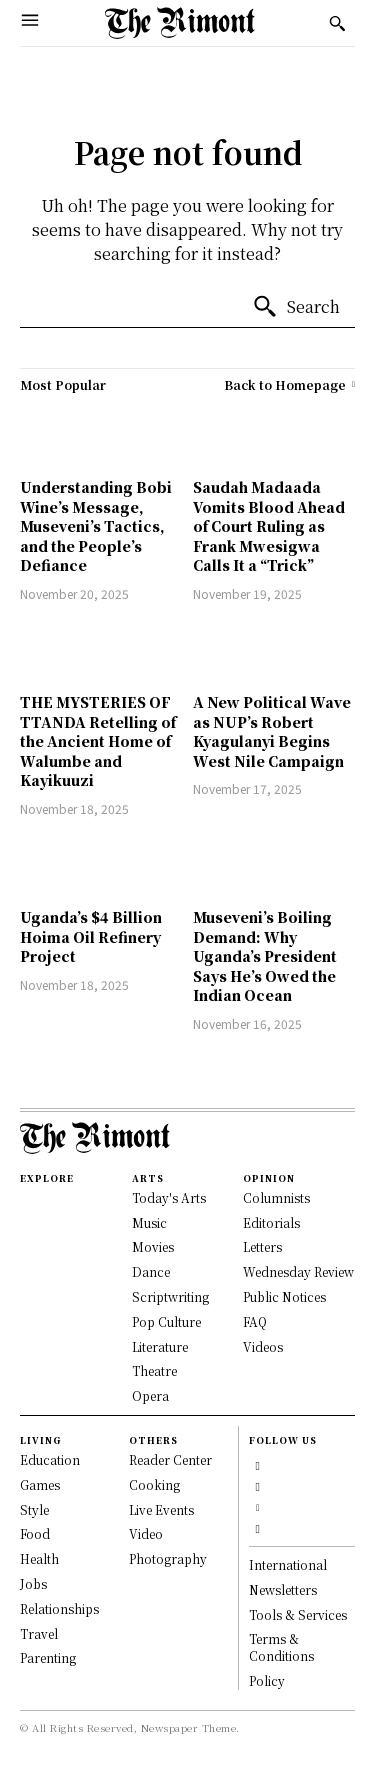 The image size is (375, 1775). What do you see at coordinates (151, 1271) in the screenshot?
I see `Dance` at bounding box center [151, 1271].